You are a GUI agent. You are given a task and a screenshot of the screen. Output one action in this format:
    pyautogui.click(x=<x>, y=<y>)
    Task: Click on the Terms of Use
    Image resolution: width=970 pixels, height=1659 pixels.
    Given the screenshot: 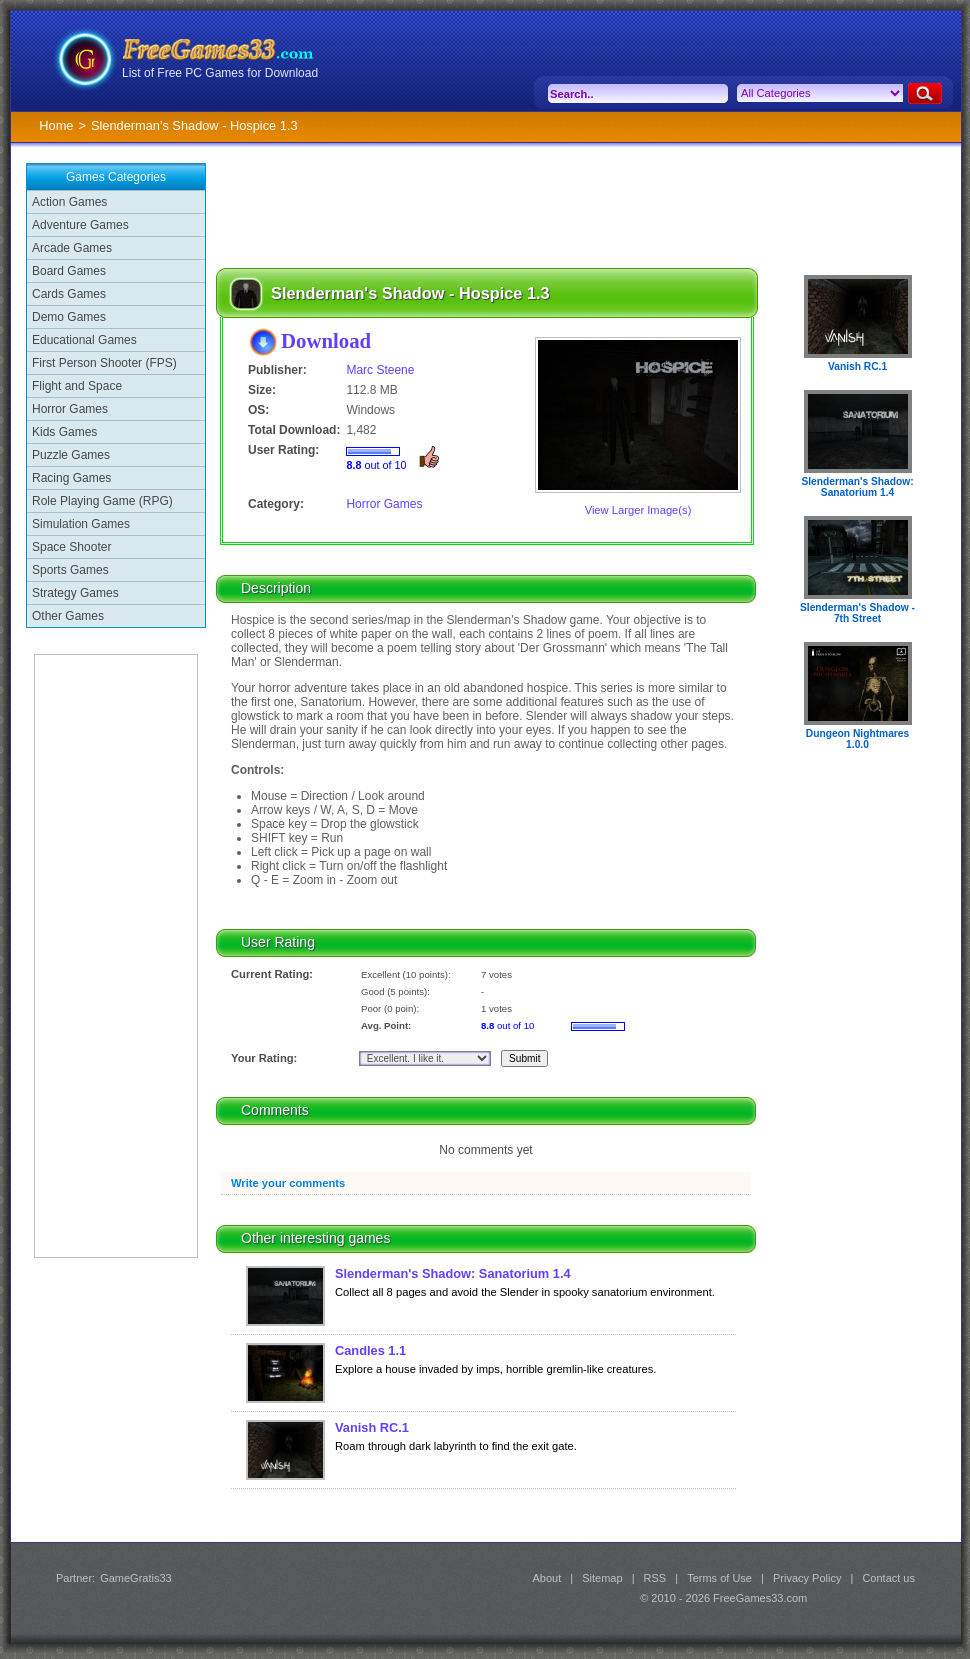 What is the action you would take?
    pyautogui.click(x=719, y=1578)
    